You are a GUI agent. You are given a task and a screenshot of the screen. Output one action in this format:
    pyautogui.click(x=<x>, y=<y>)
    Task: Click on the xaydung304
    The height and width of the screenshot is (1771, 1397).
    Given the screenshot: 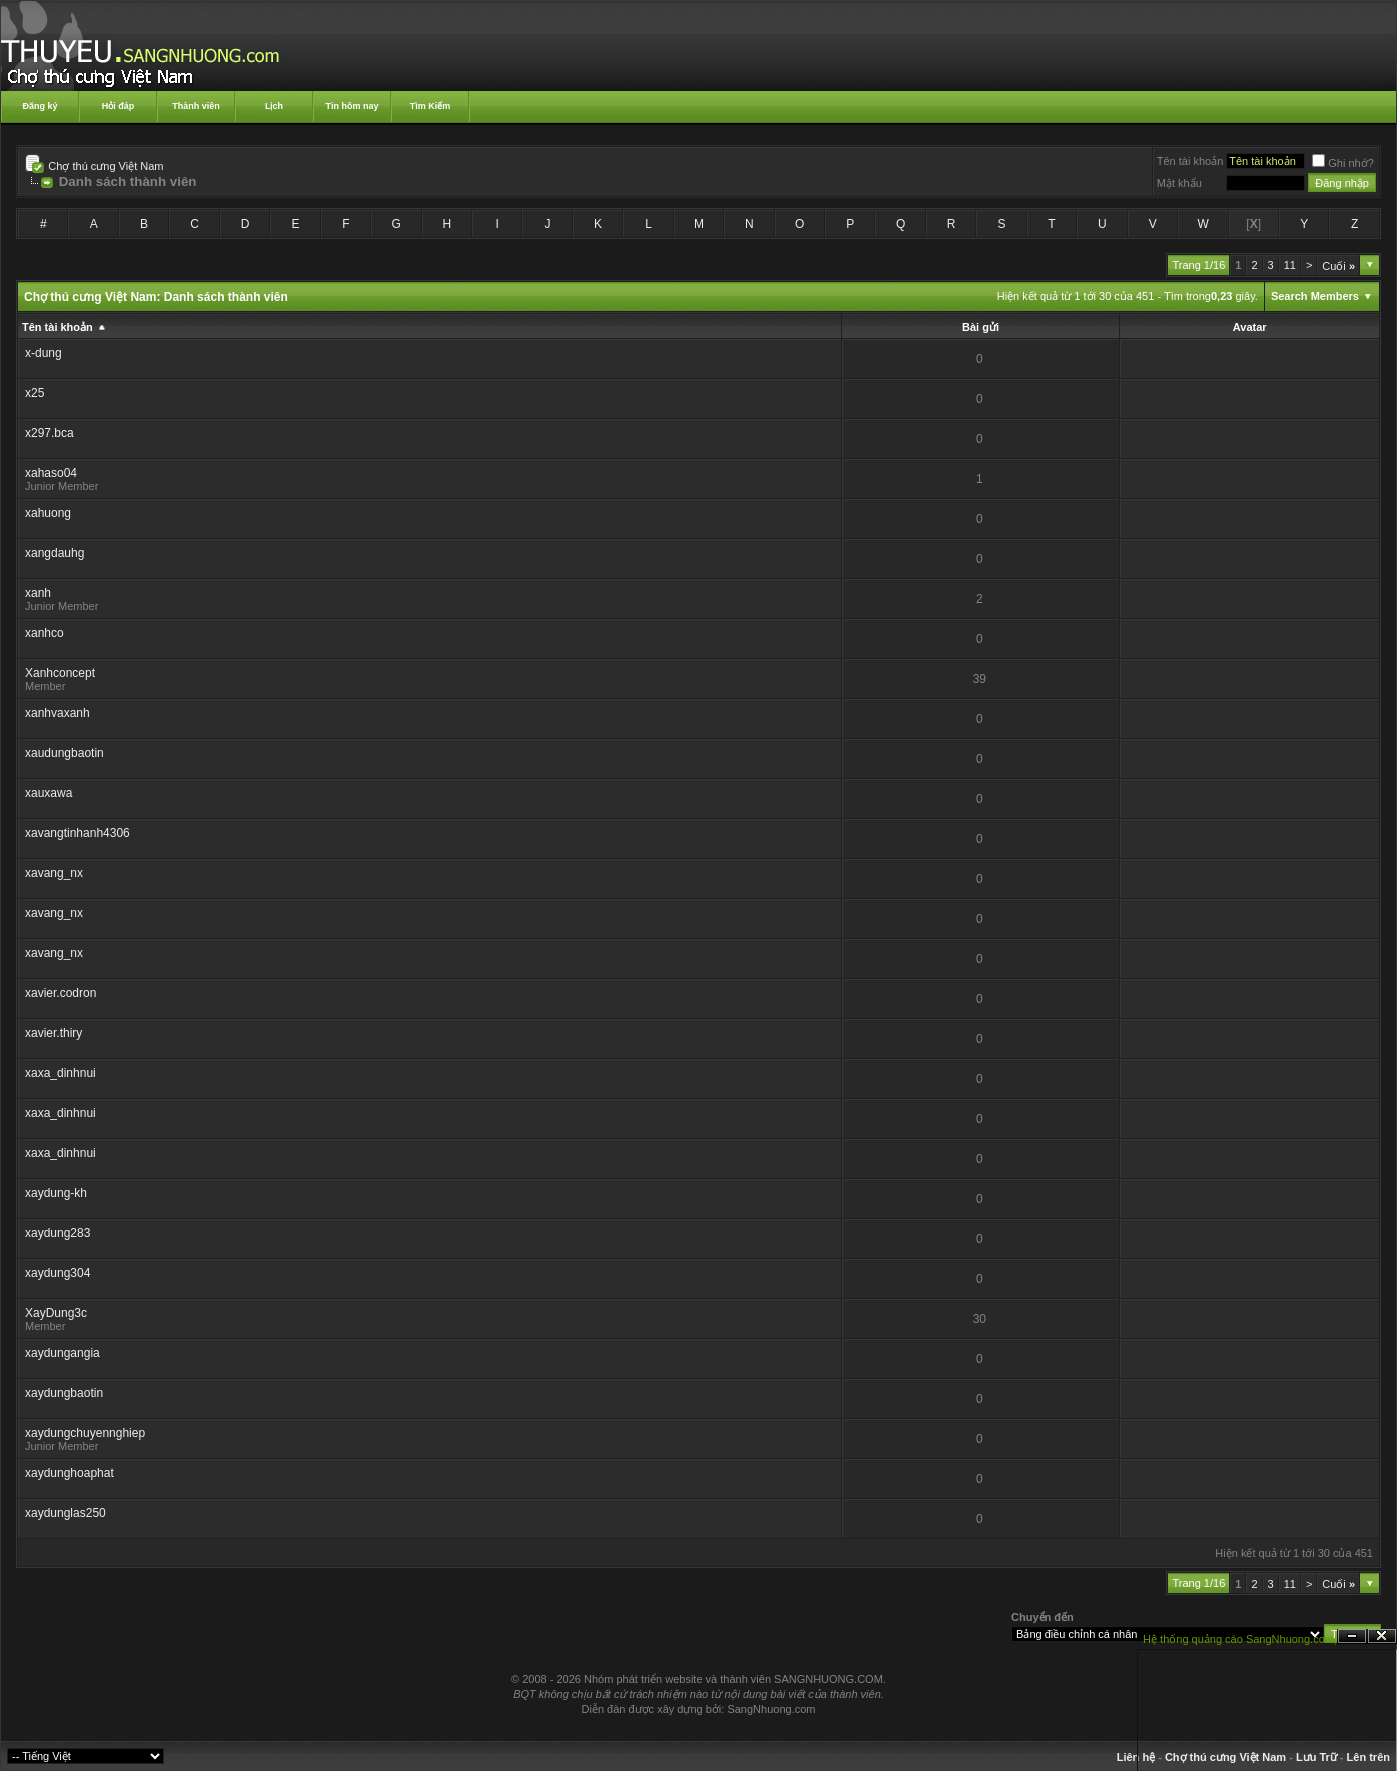 What is the action you would take?
    pyautogui.click(x=57, y=1273)
    